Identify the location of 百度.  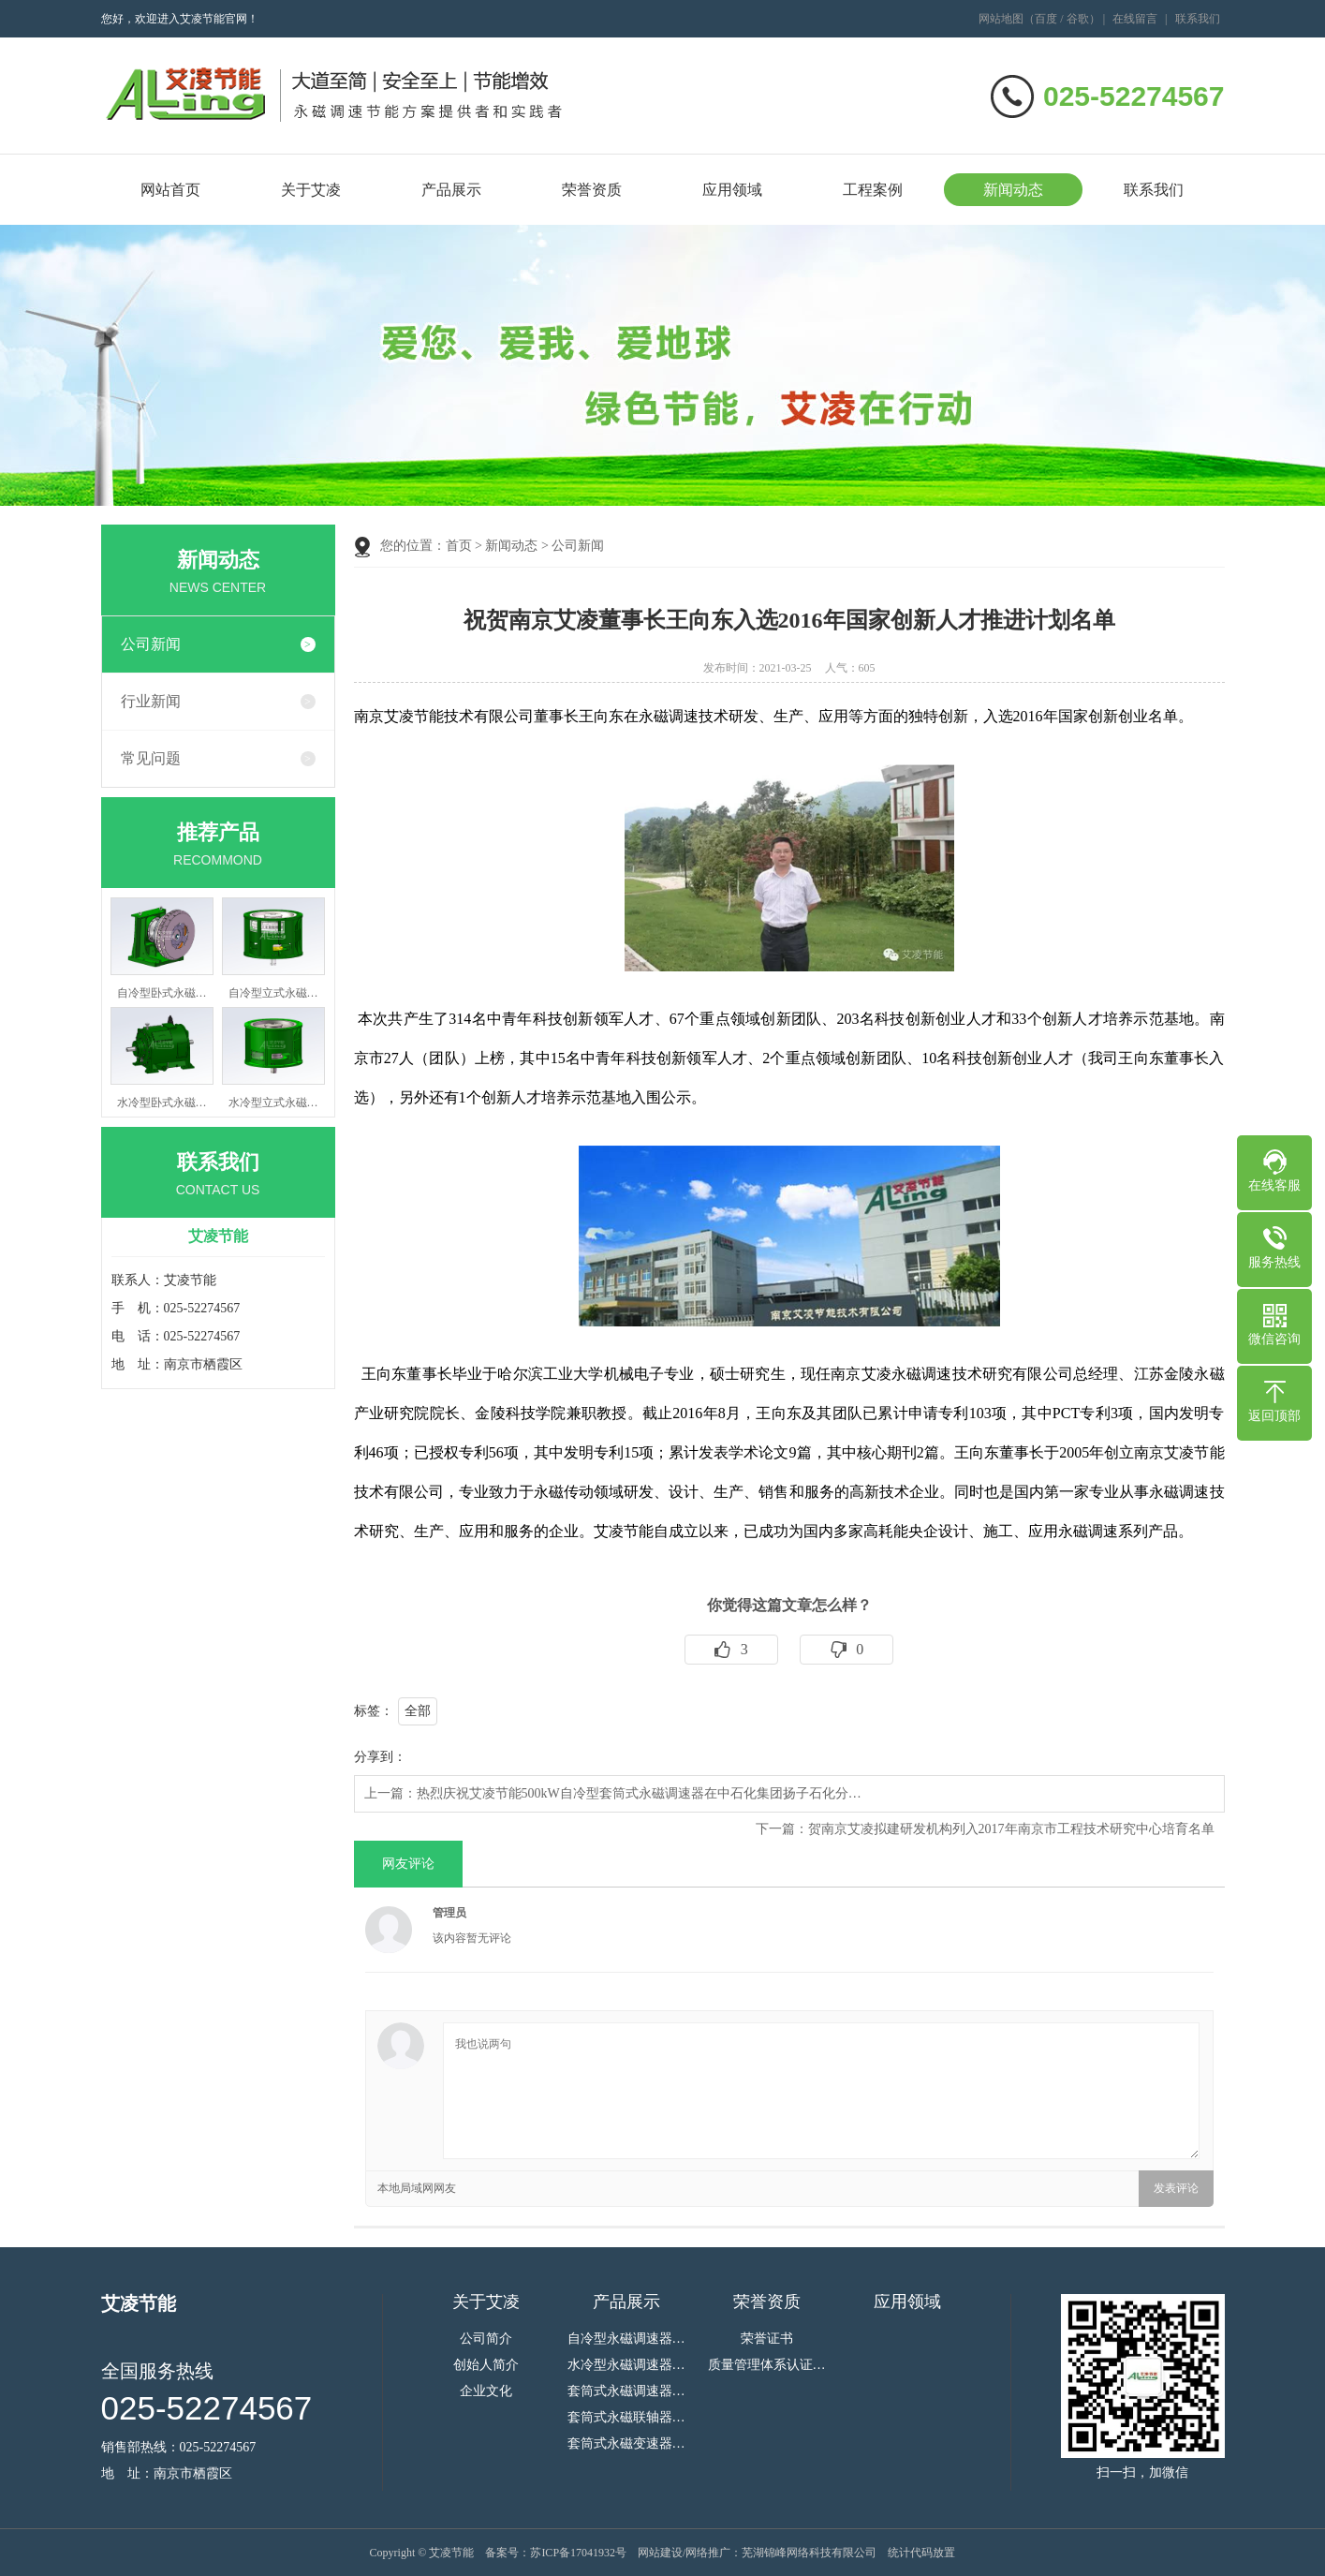
(1046, 18).